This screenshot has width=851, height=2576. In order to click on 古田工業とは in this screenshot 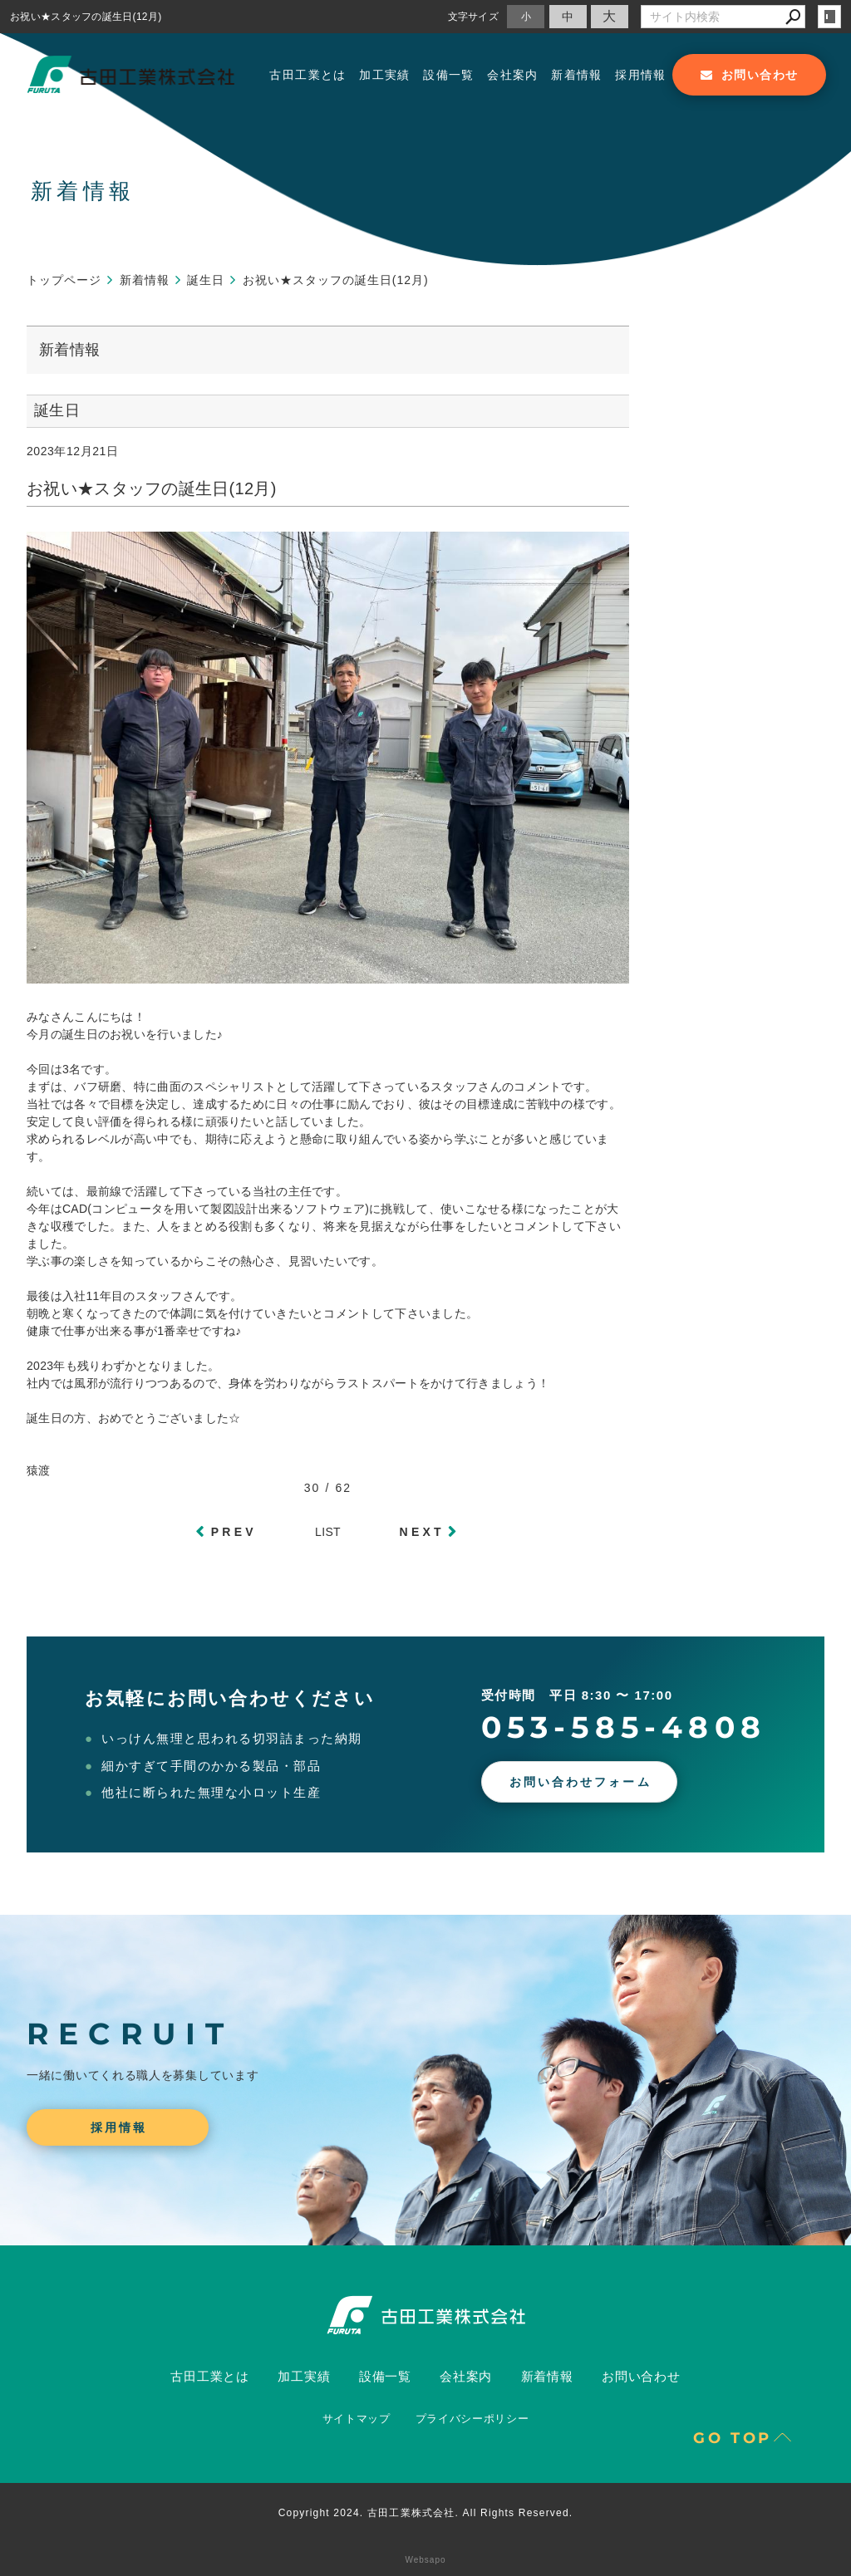, I will do `click(307, 74)`.